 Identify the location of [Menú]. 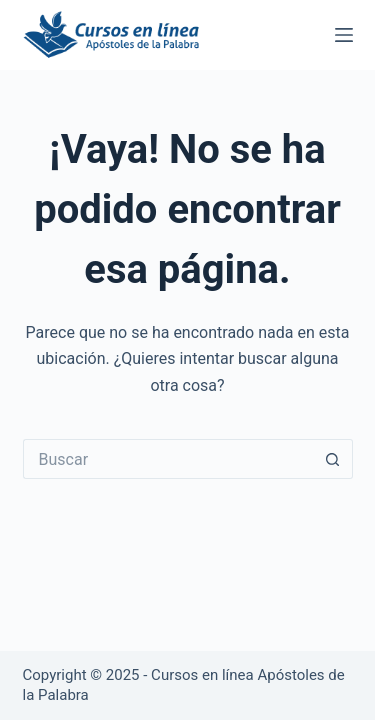
(344, 35).